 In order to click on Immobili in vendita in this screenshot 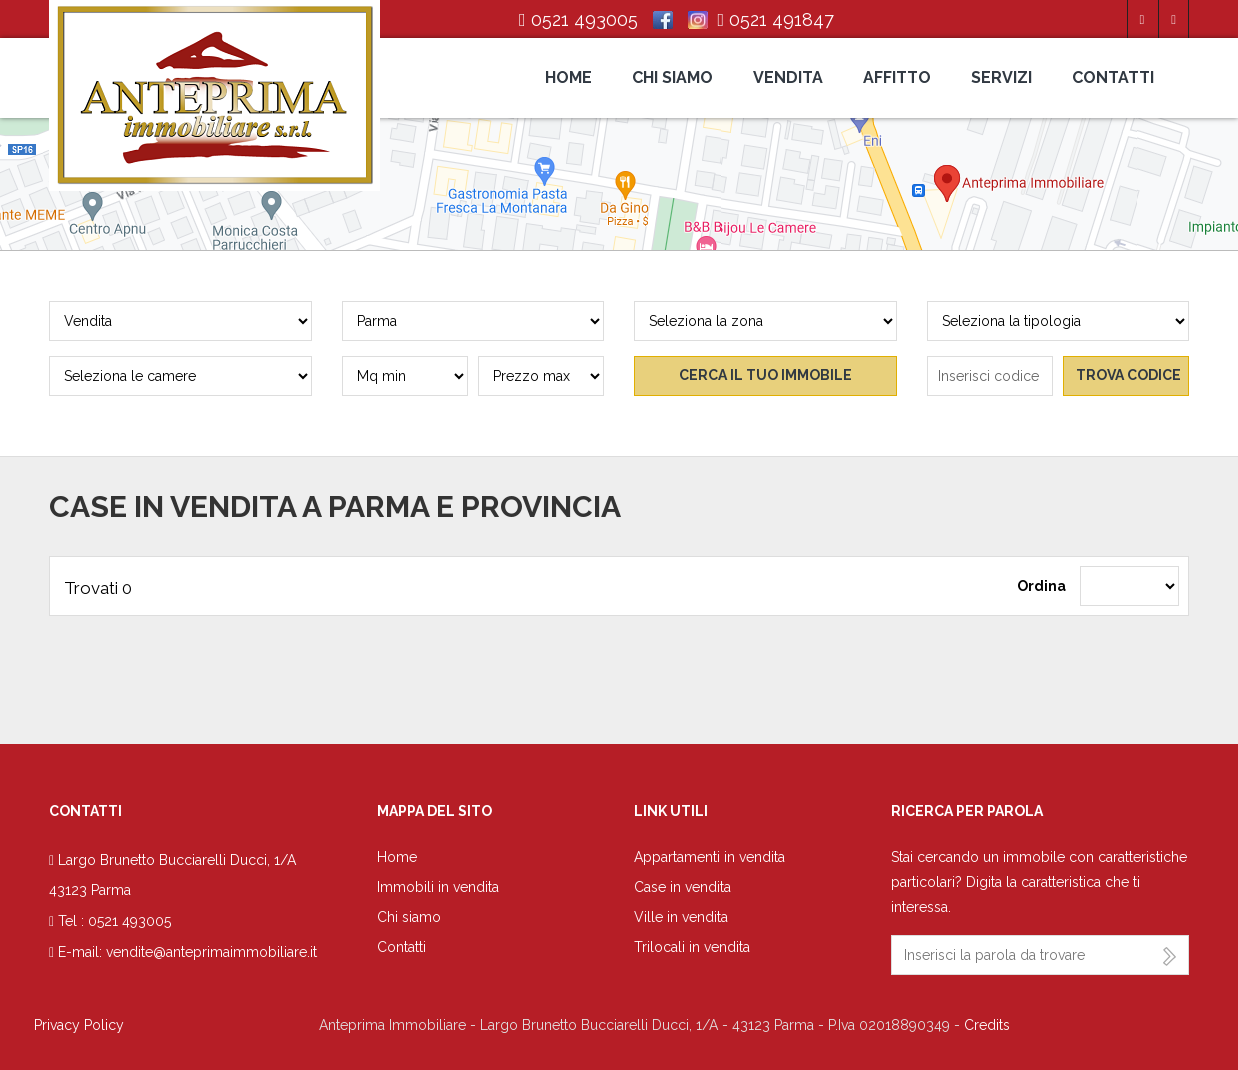, I will do `click(438, 887)`.